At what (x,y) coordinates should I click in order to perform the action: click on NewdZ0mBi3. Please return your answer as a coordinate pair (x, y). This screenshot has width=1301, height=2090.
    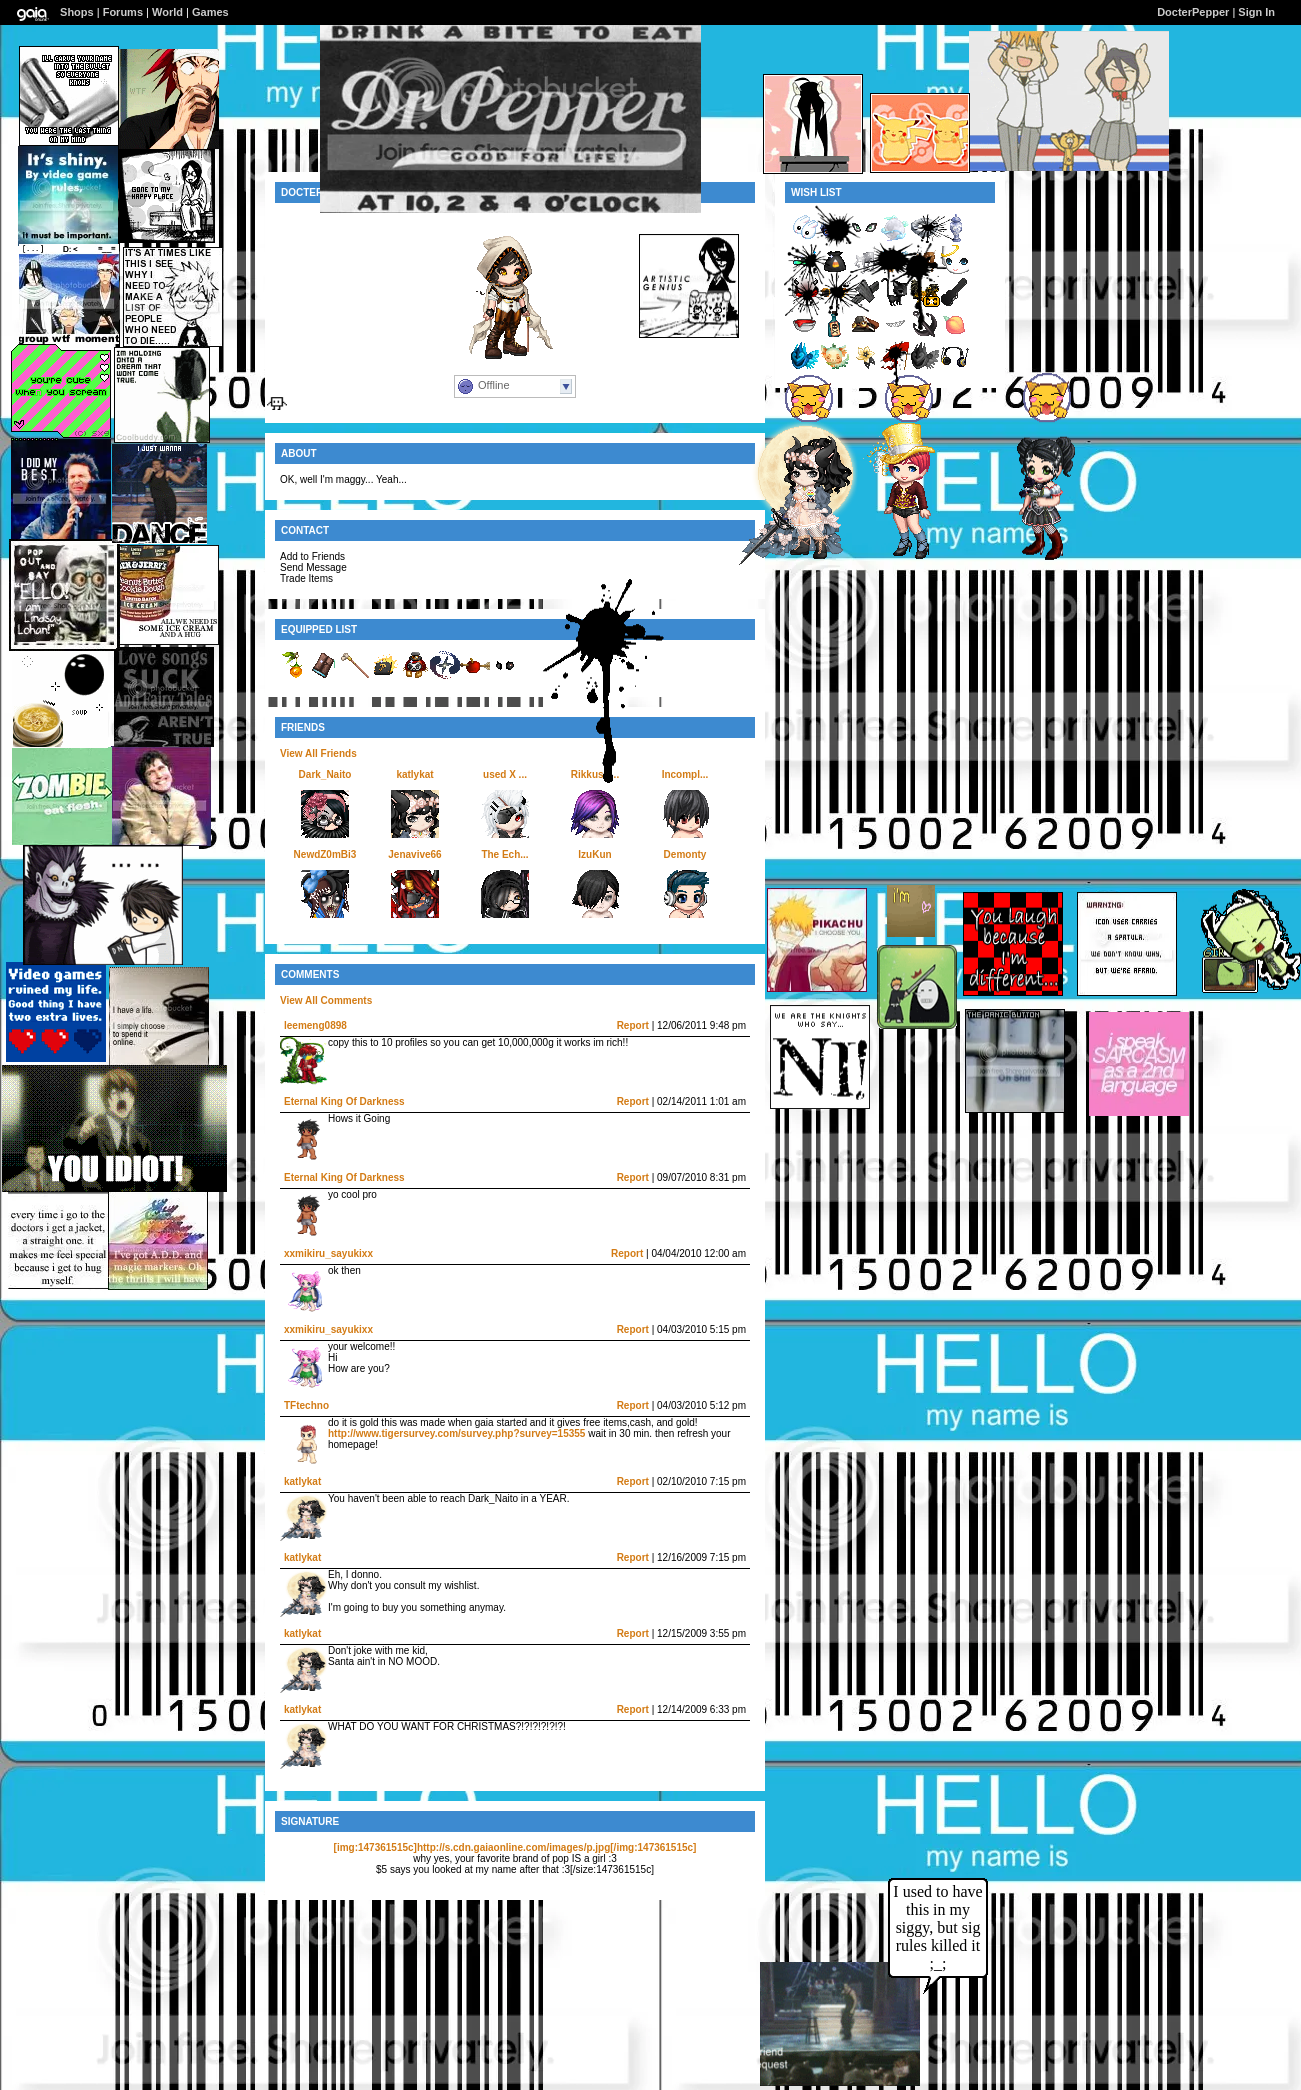
    Looking at the image, I should click on (325, 854).